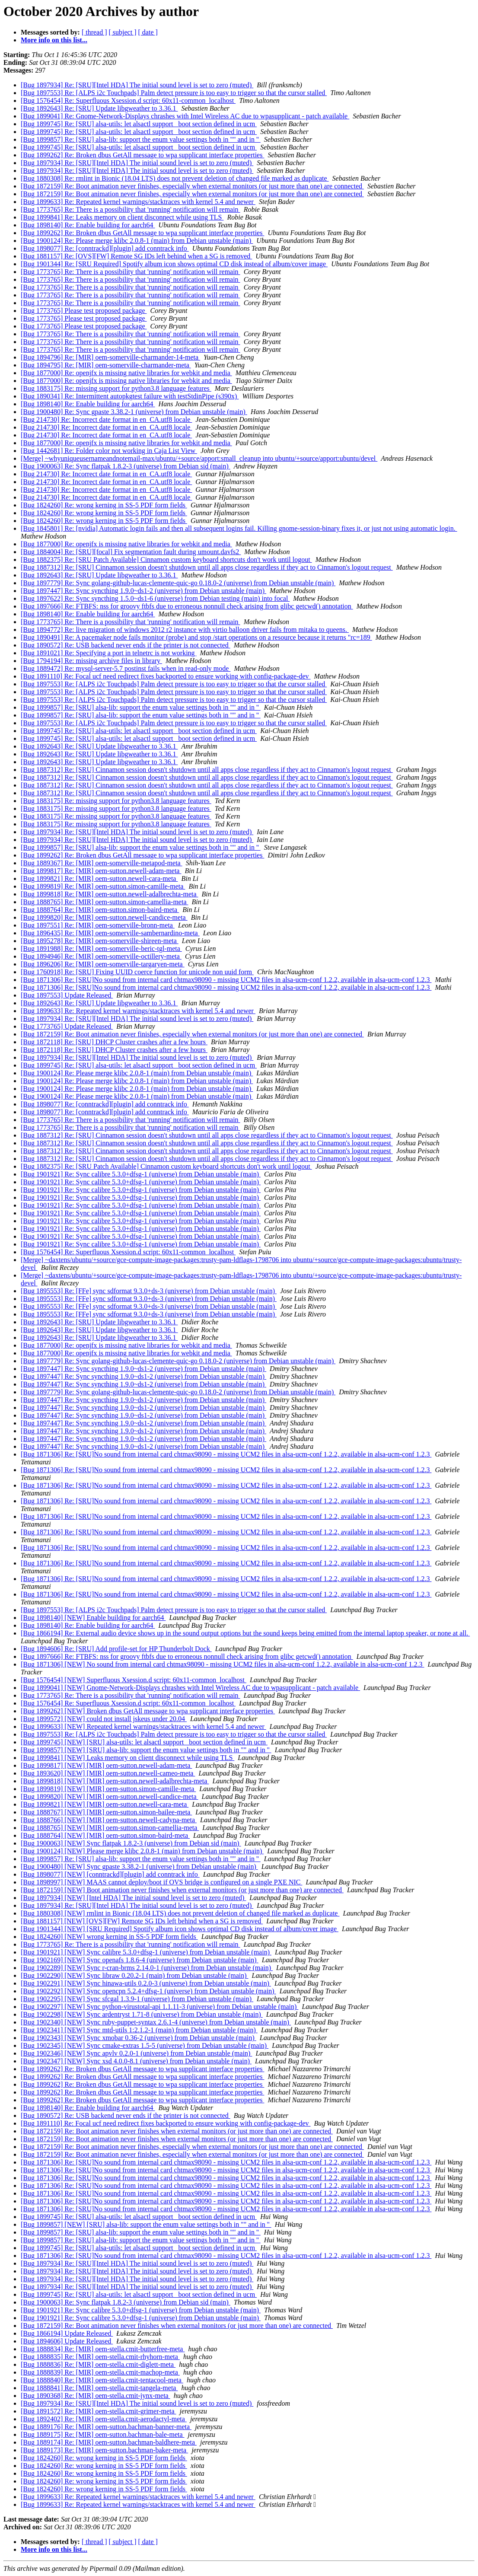 The image size is (478, 2576). I want to click on [Bug 1894772] Re: live migration of windows 2012 r2 instance with virtio balloon driver fails from mitaka to queens., so click(185, 629).